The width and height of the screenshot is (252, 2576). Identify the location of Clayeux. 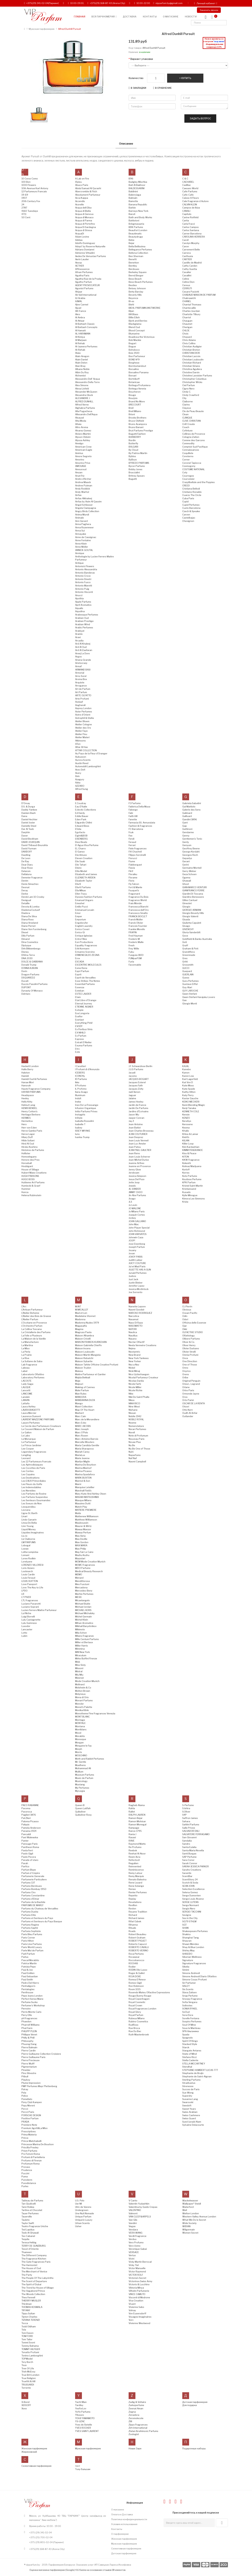
(186, 407).